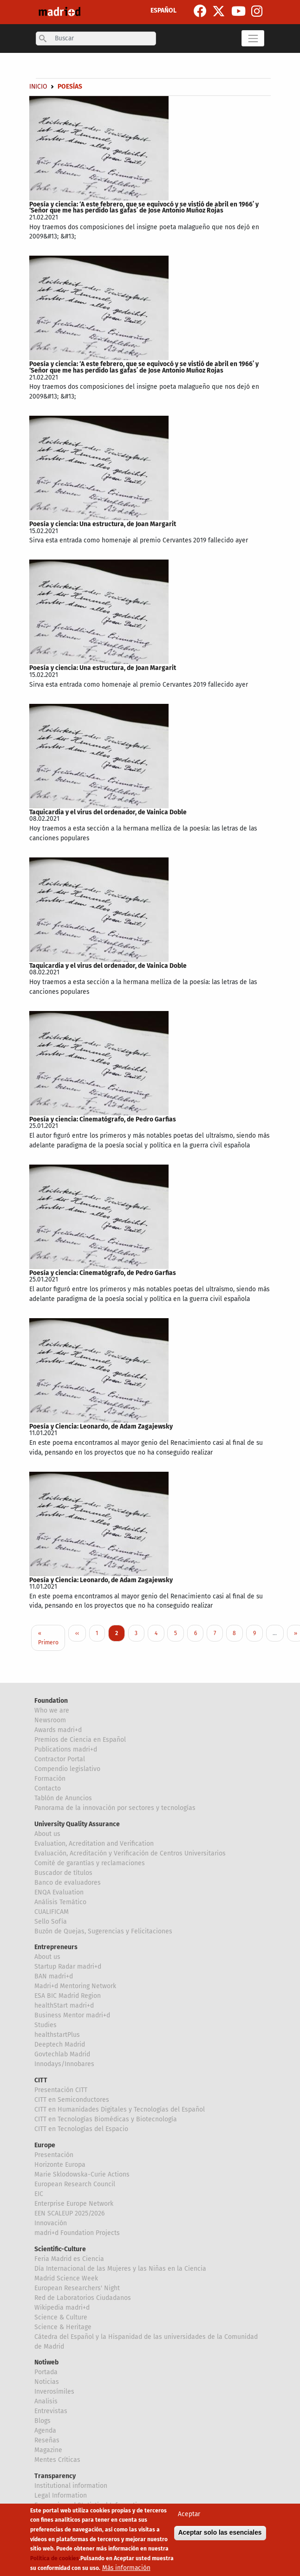  I want to click on Studies, so click(45, 2025).